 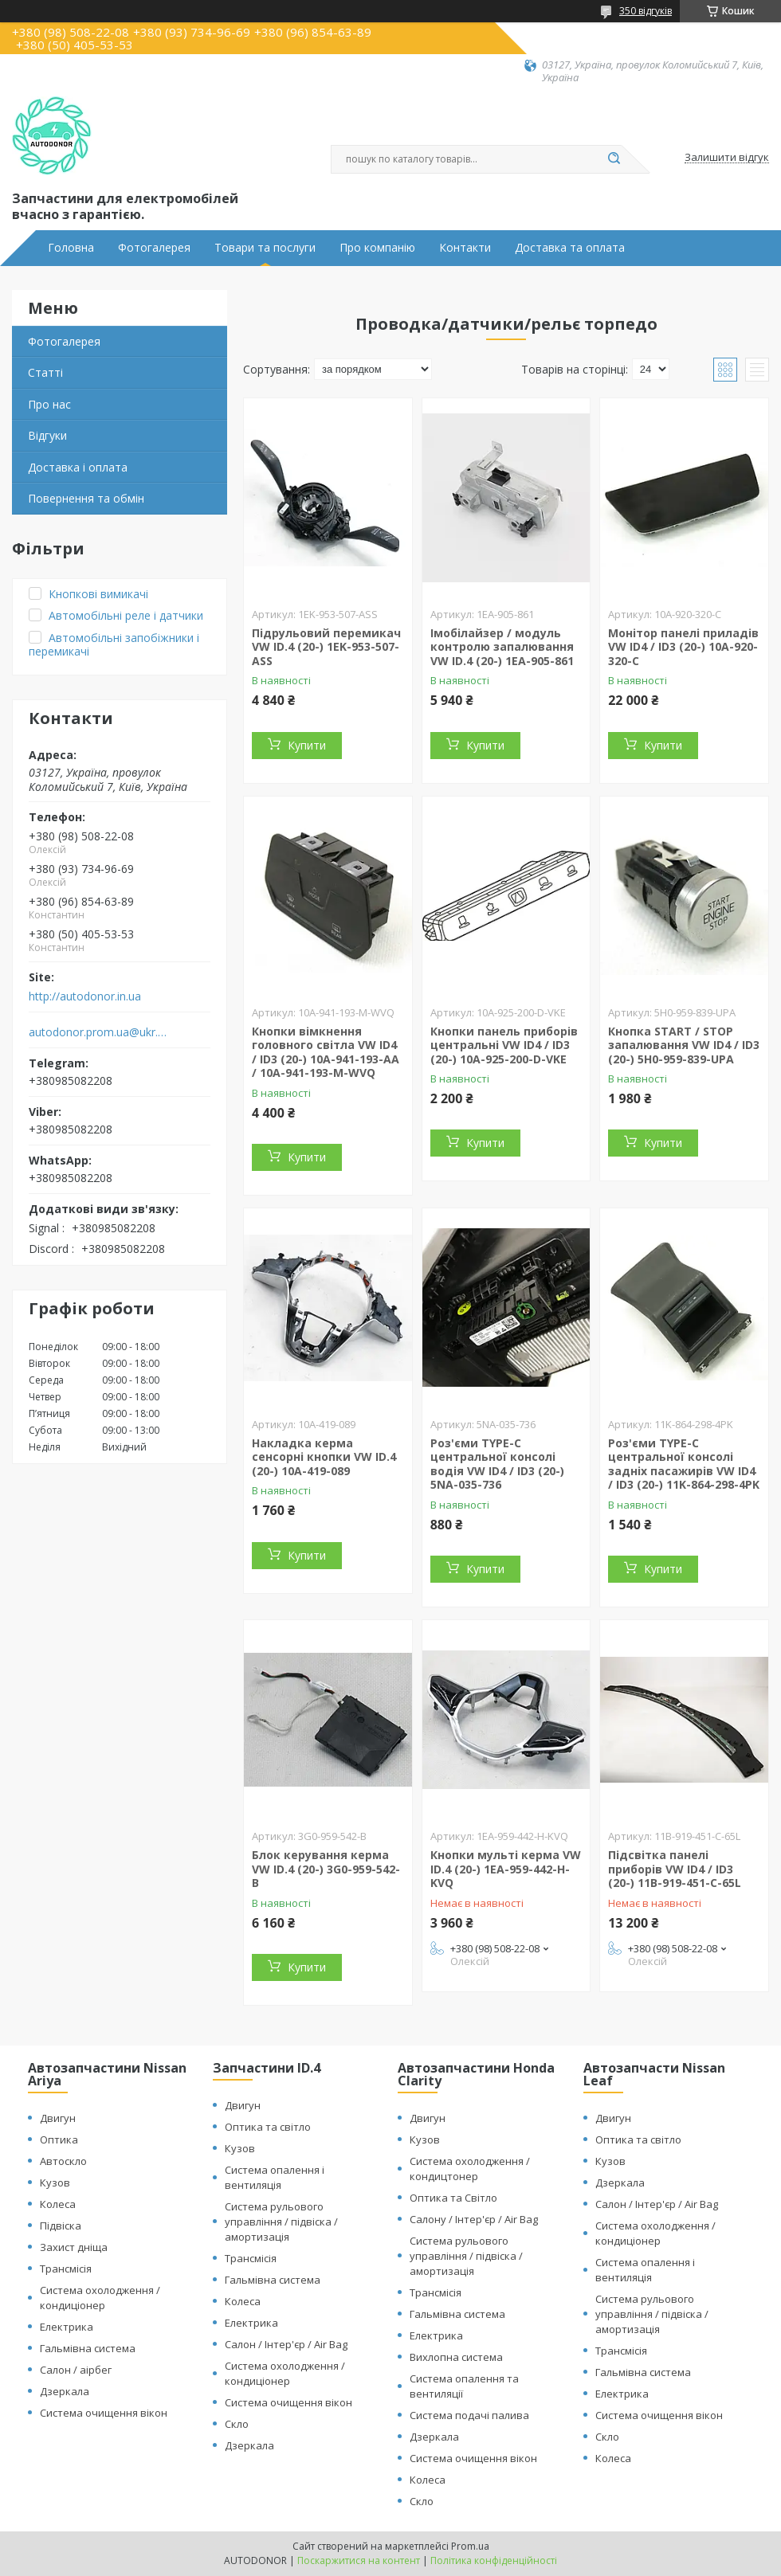 What do you see at coordinates (470, 2546) in the screenshot?
I see `Prom.ua` at bounding box center [470, 2546].